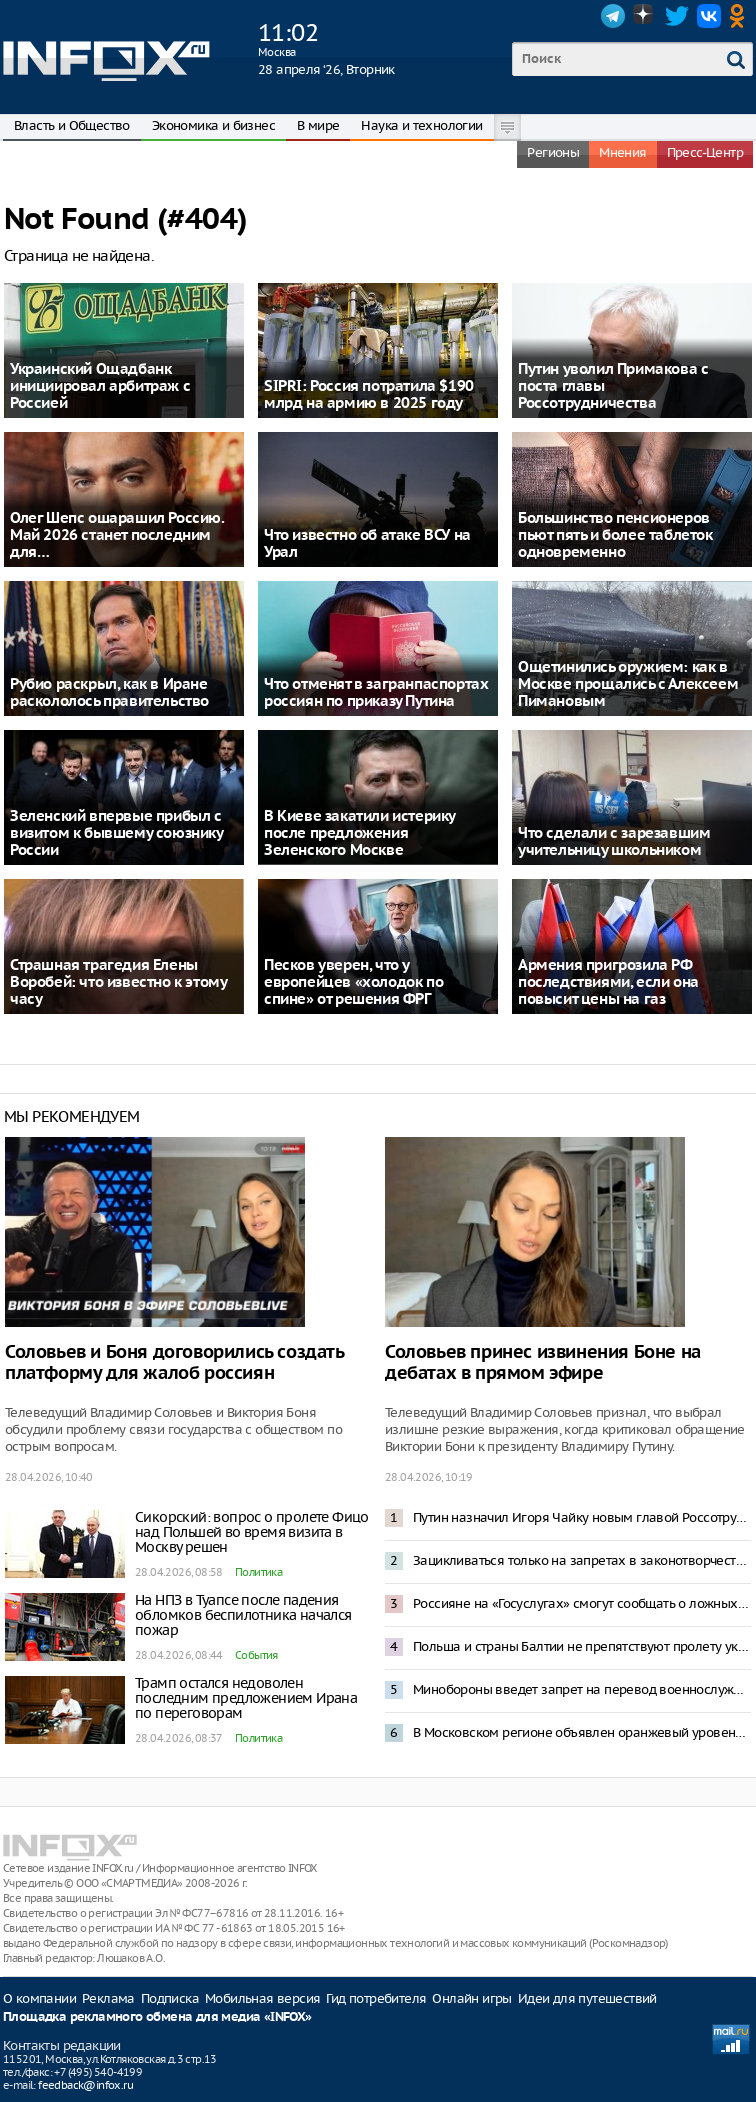 This screenshot has height=2102, width=756. I want to click on Соловьев принес извинения Боне на дебатах в прямом эфире, so click(543, 1363).